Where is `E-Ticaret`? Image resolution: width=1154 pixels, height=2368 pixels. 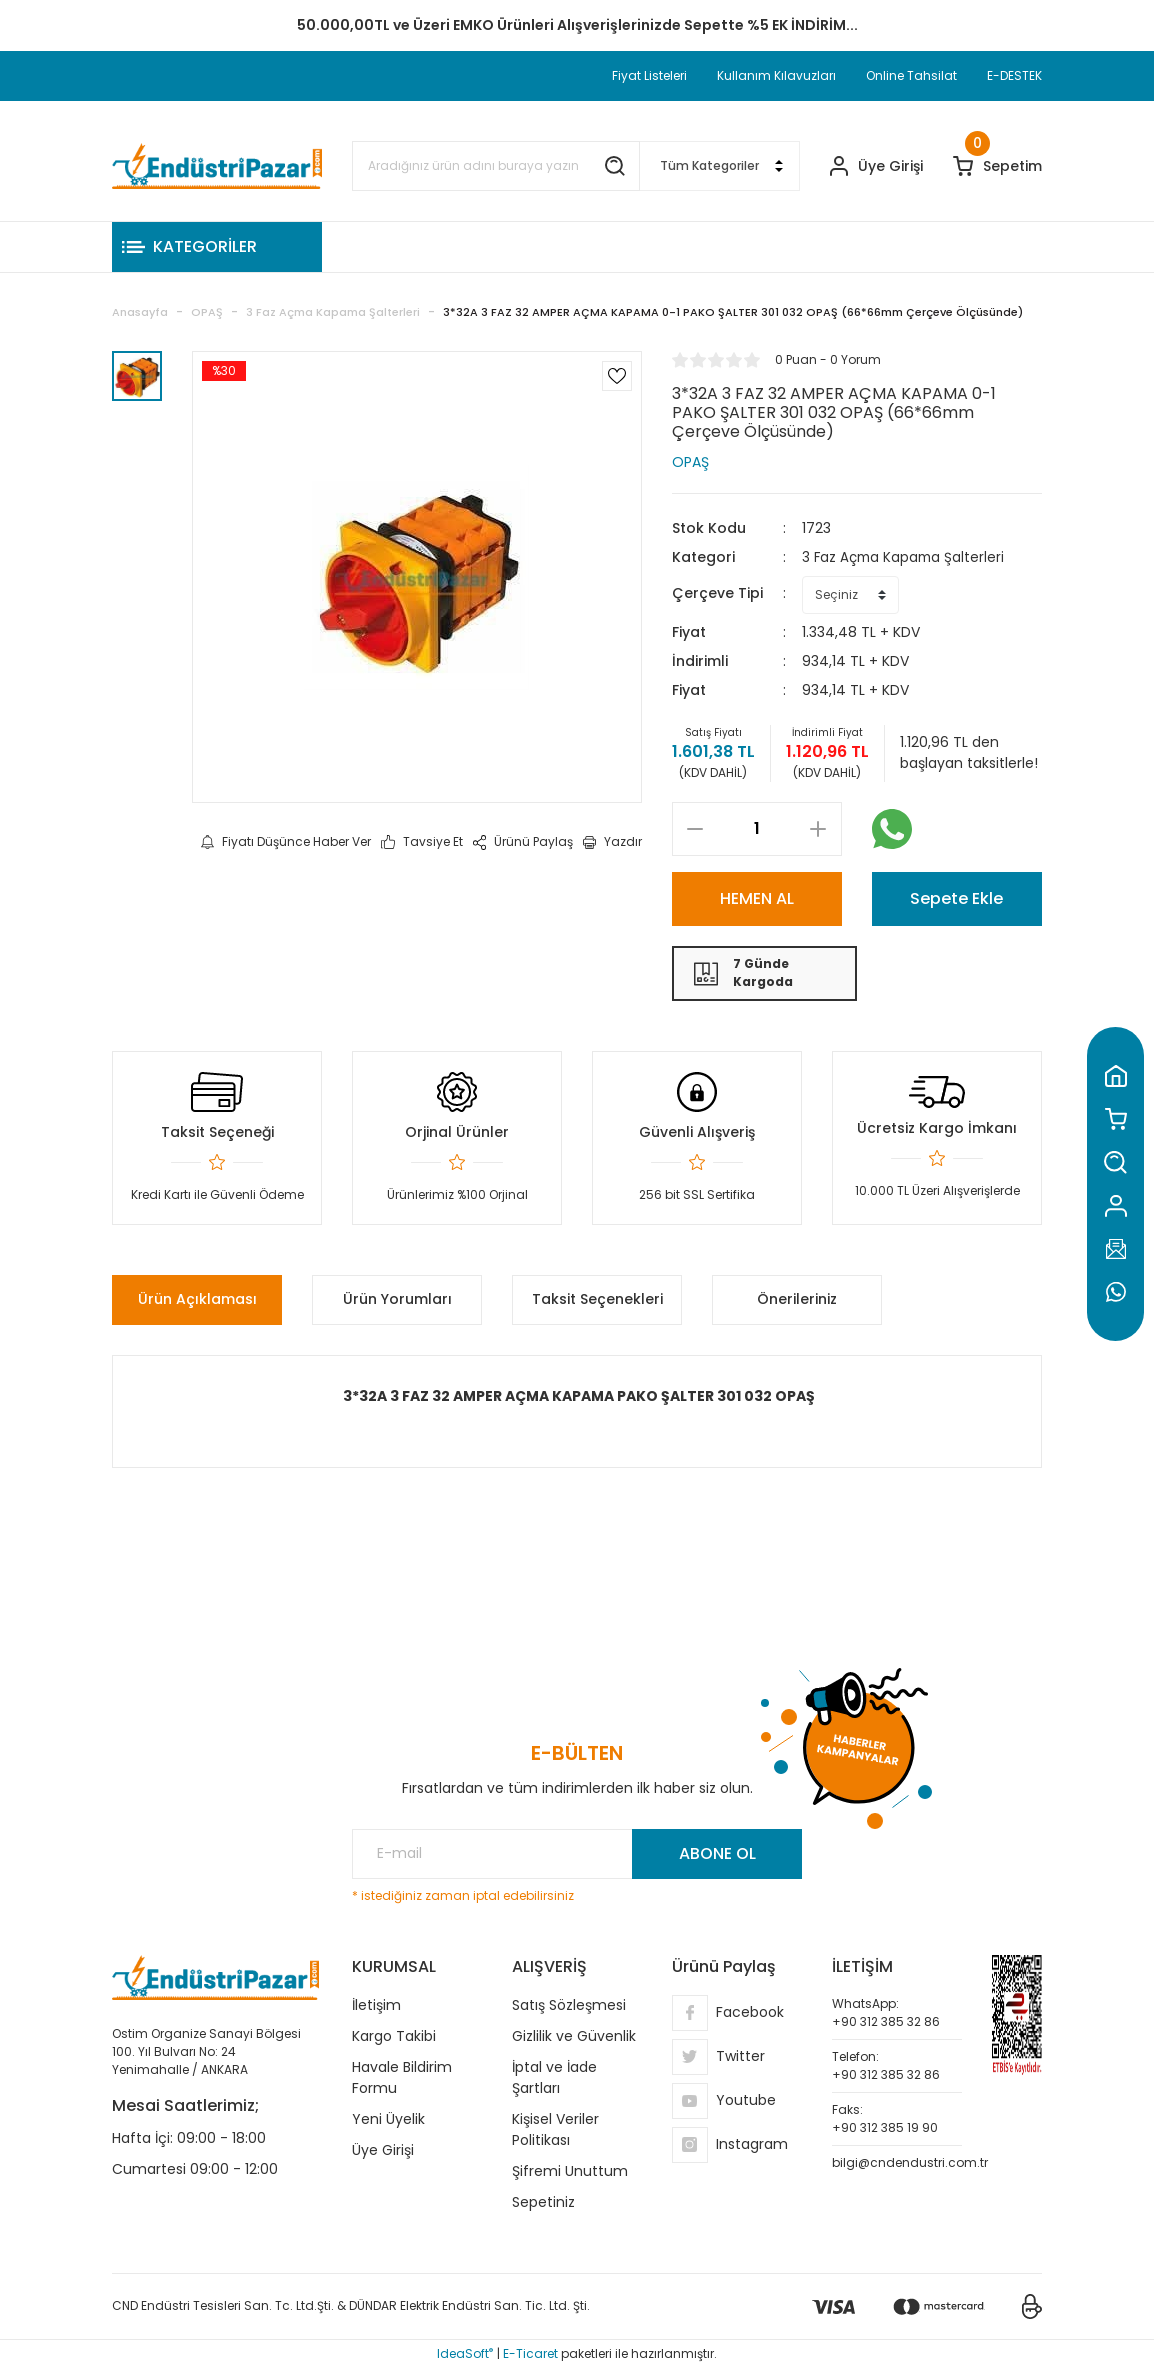
E-Ticaret is located at coordinates (530, 2353).